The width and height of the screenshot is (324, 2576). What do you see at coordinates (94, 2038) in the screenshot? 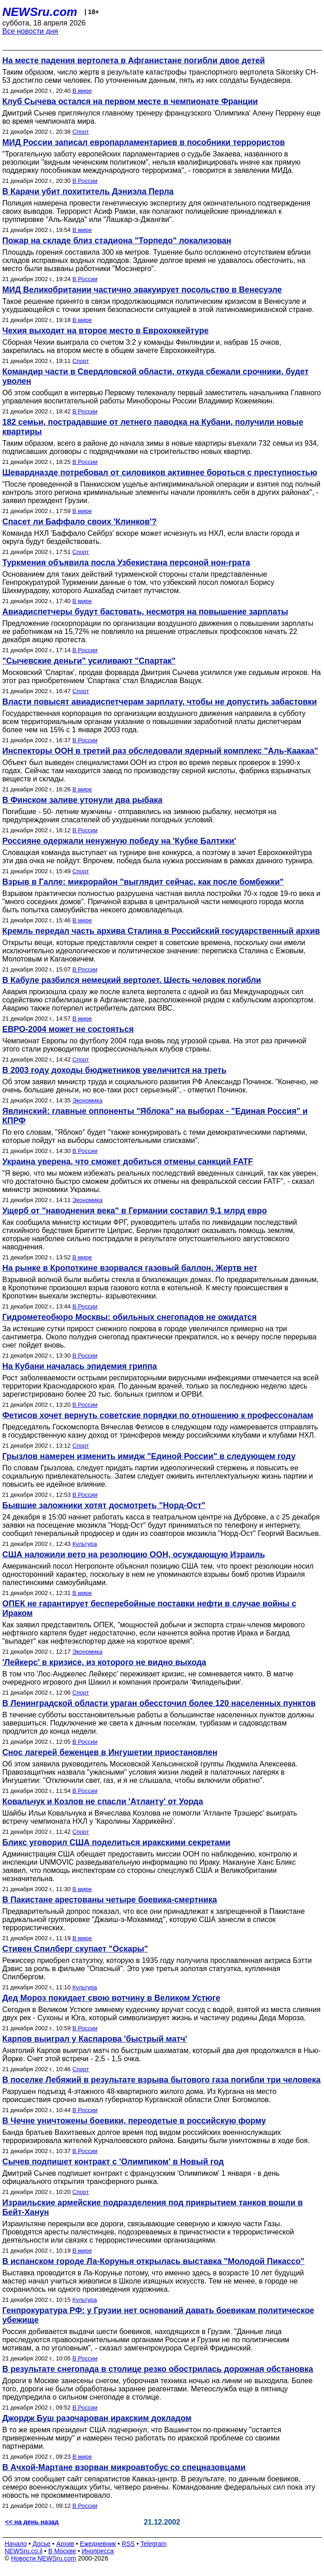
I see `Карпов выиграл у Каспарова 'быстрый матч'` at bounding box center [94, 2038].